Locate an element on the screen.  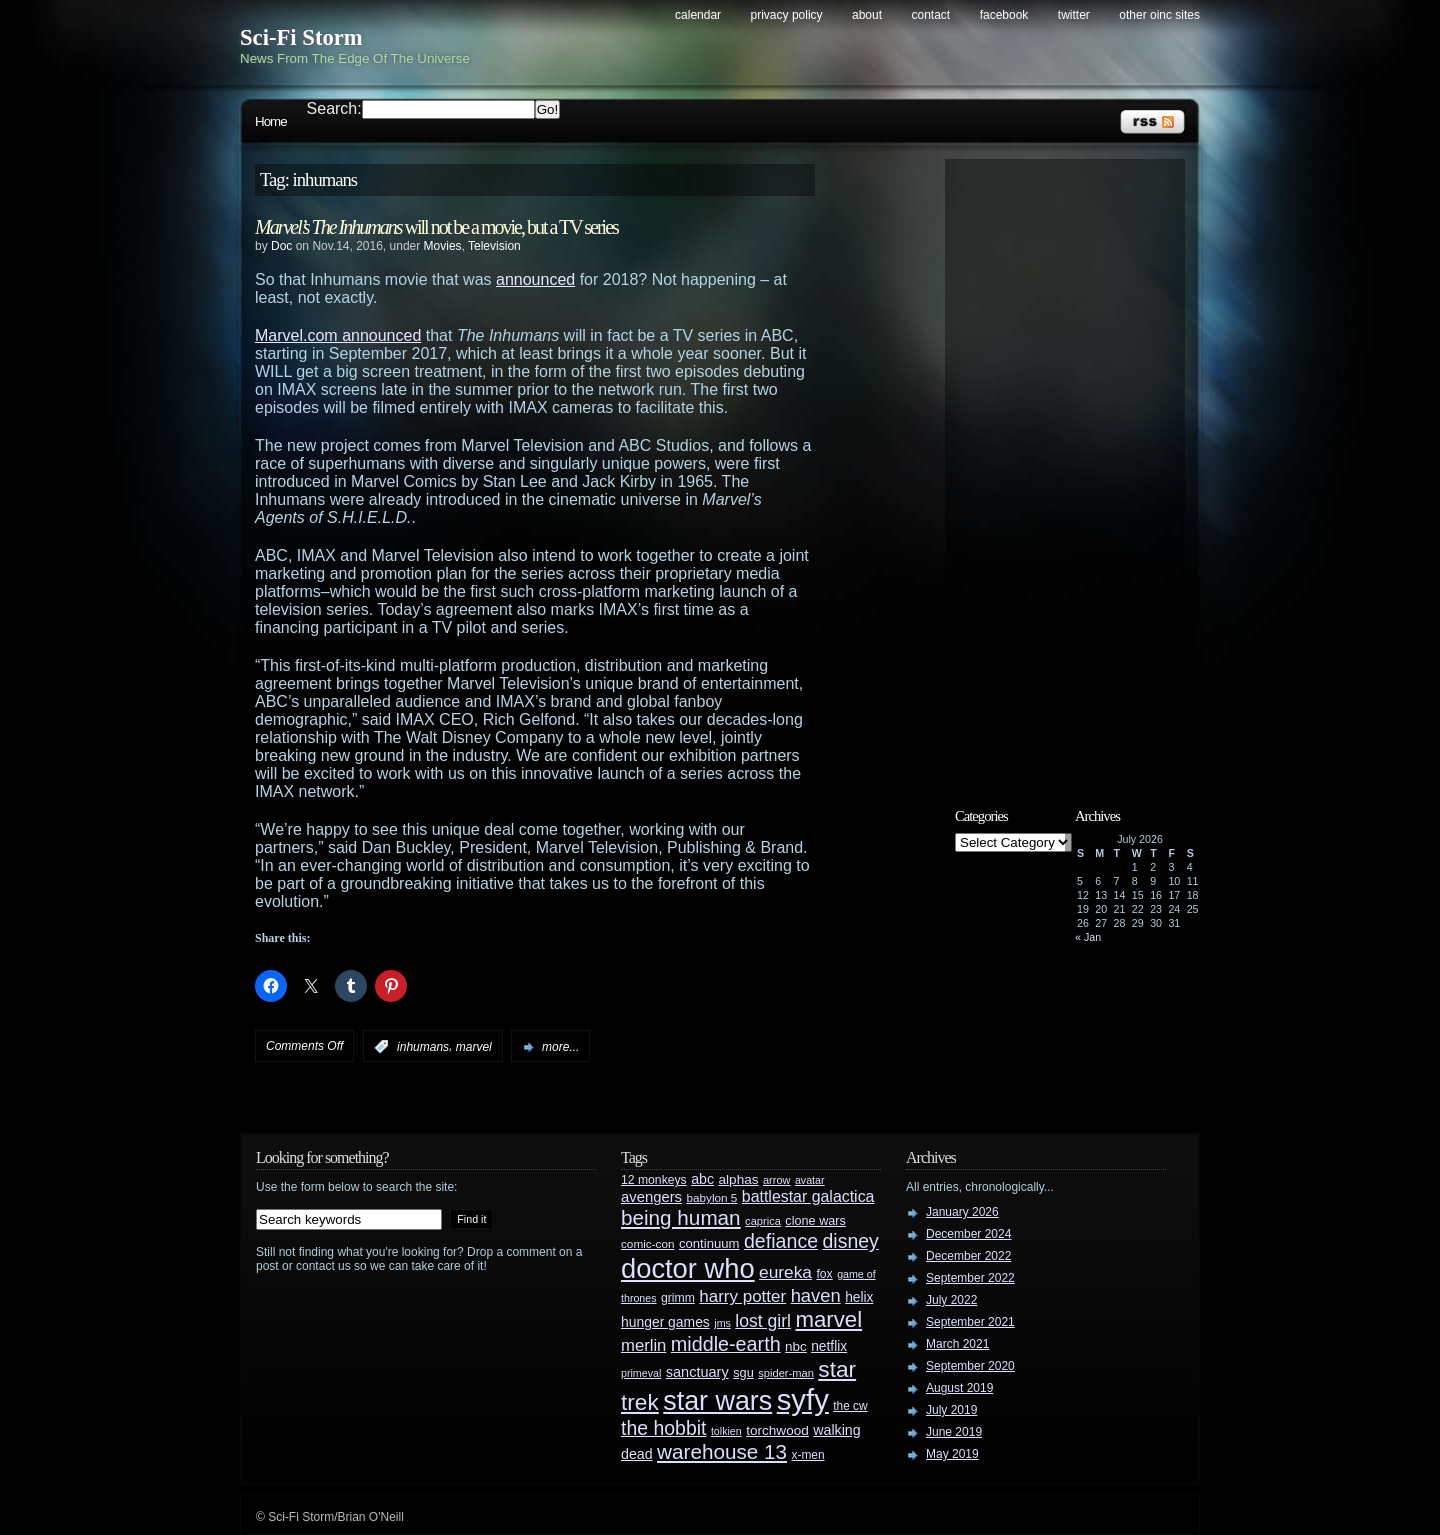
netflix [netflix (37 items)] is located at coordinates (829, 1346).